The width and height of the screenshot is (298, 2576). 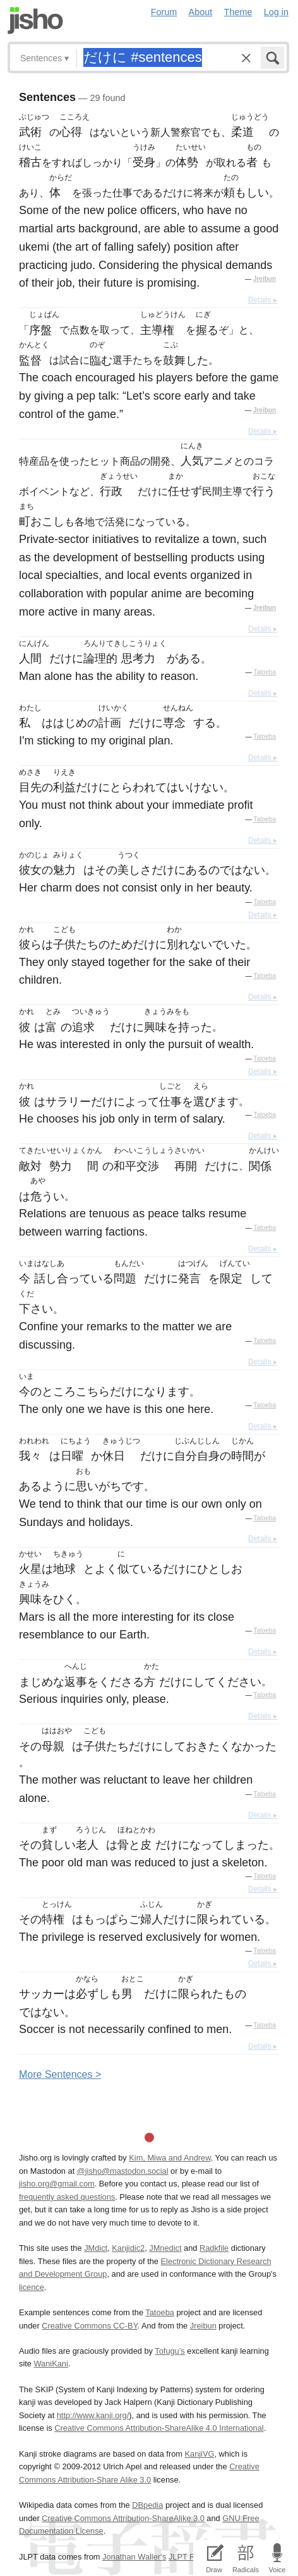 What do you see at coordinates (169, 2351) in the screenshot?
I see `Tofugu’s` at bounding box center [169, 2351].